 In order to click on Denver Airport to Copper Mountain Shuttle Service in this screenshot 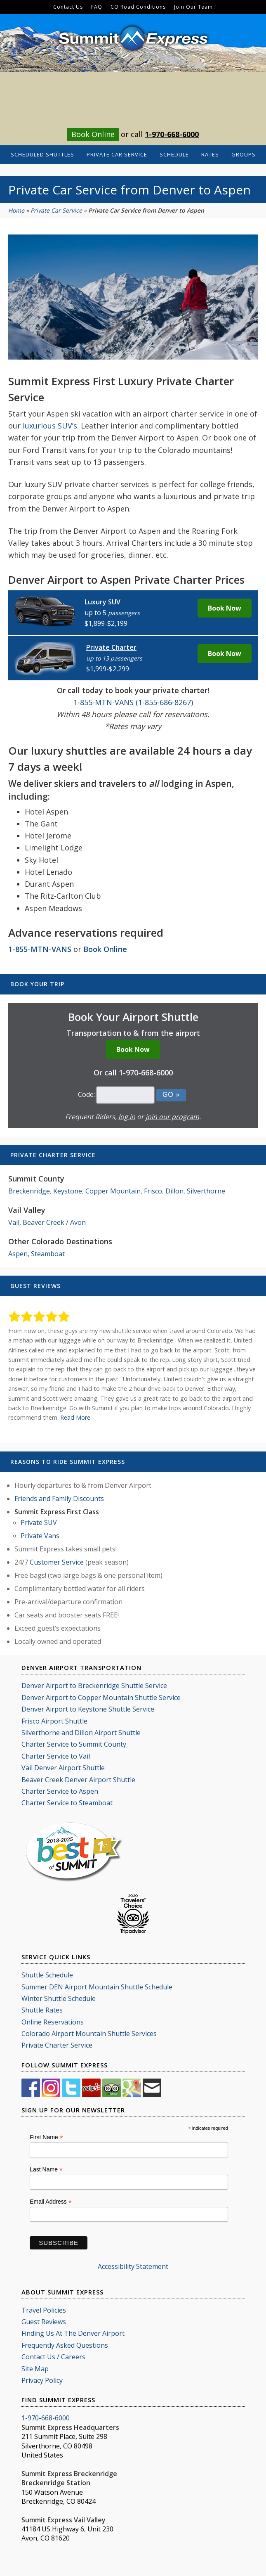, I will do `click(101, 1697)`.